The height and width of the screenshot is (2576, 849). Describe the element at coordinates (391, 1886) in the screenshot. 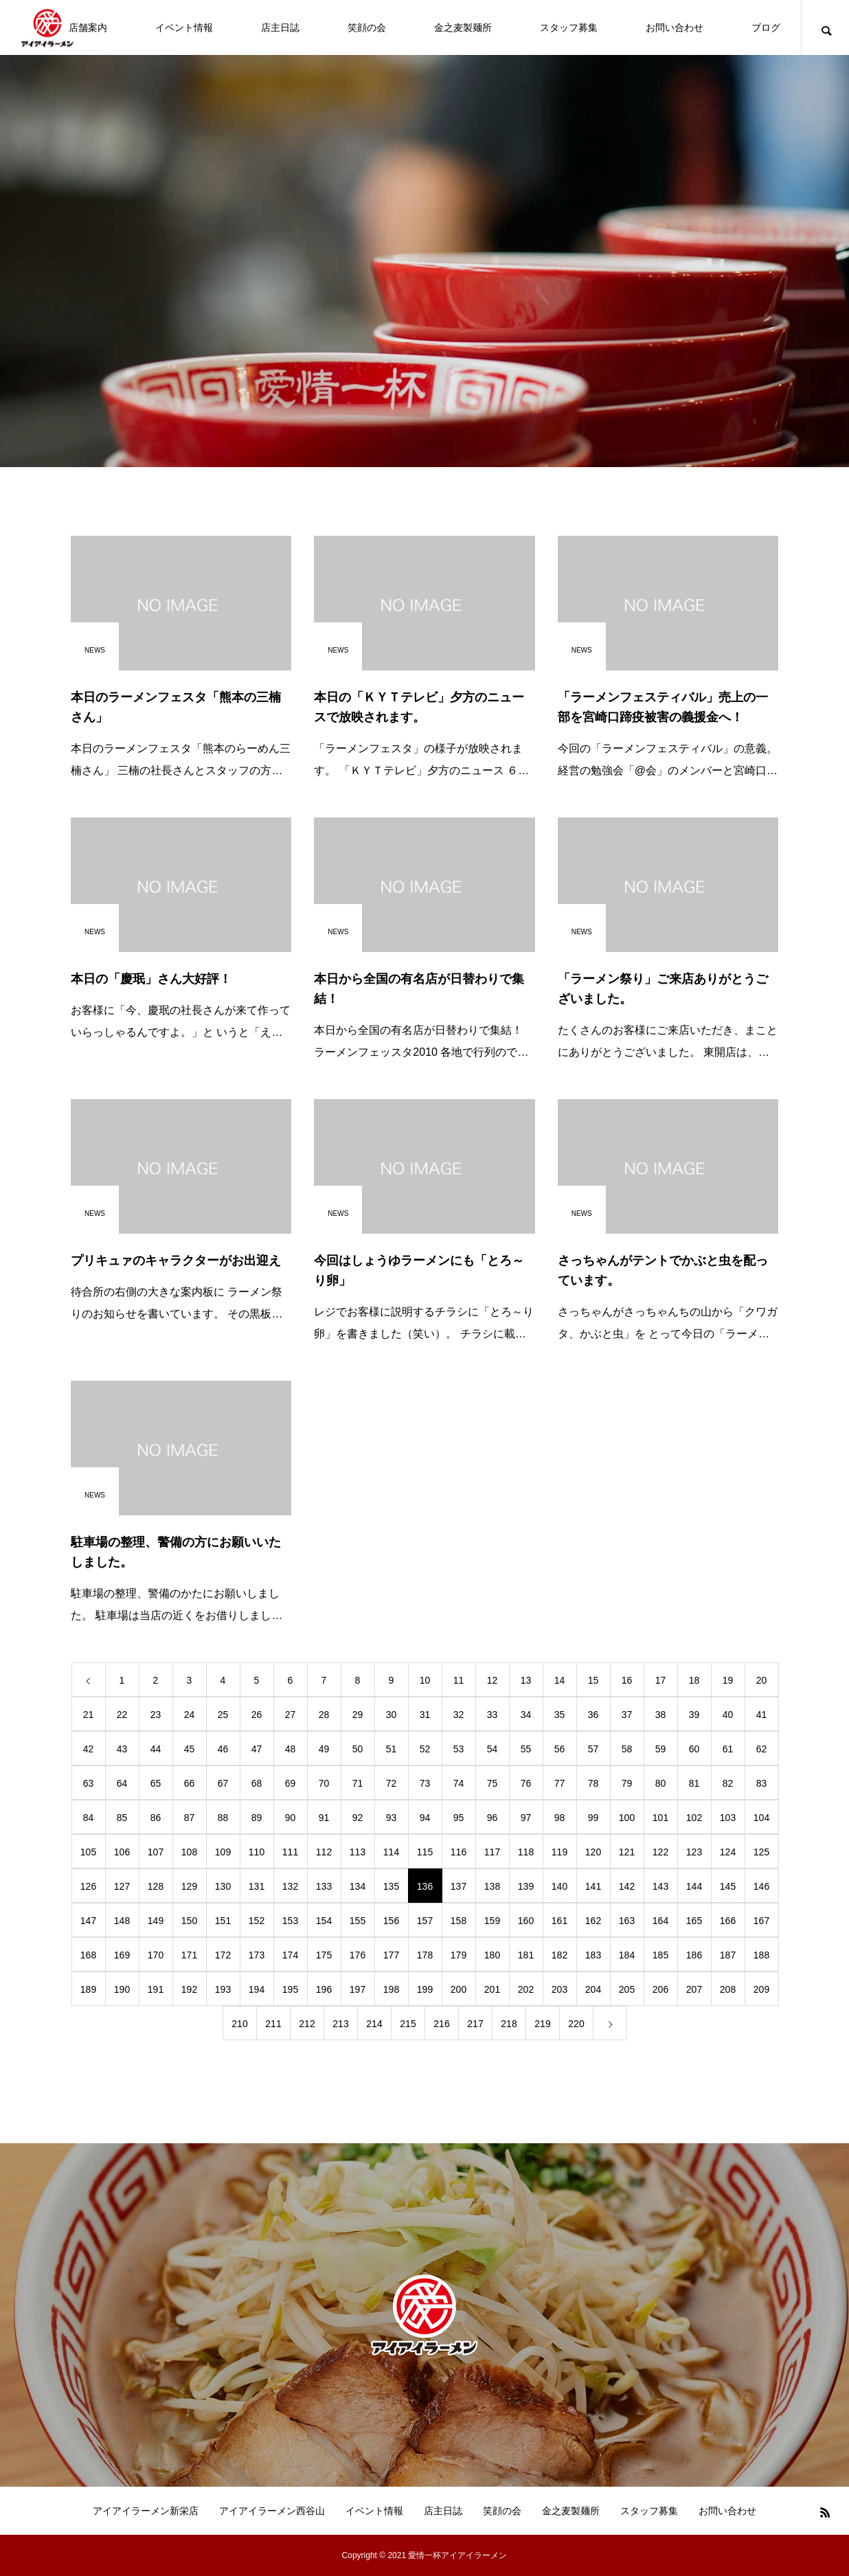

I see `135` at that location.